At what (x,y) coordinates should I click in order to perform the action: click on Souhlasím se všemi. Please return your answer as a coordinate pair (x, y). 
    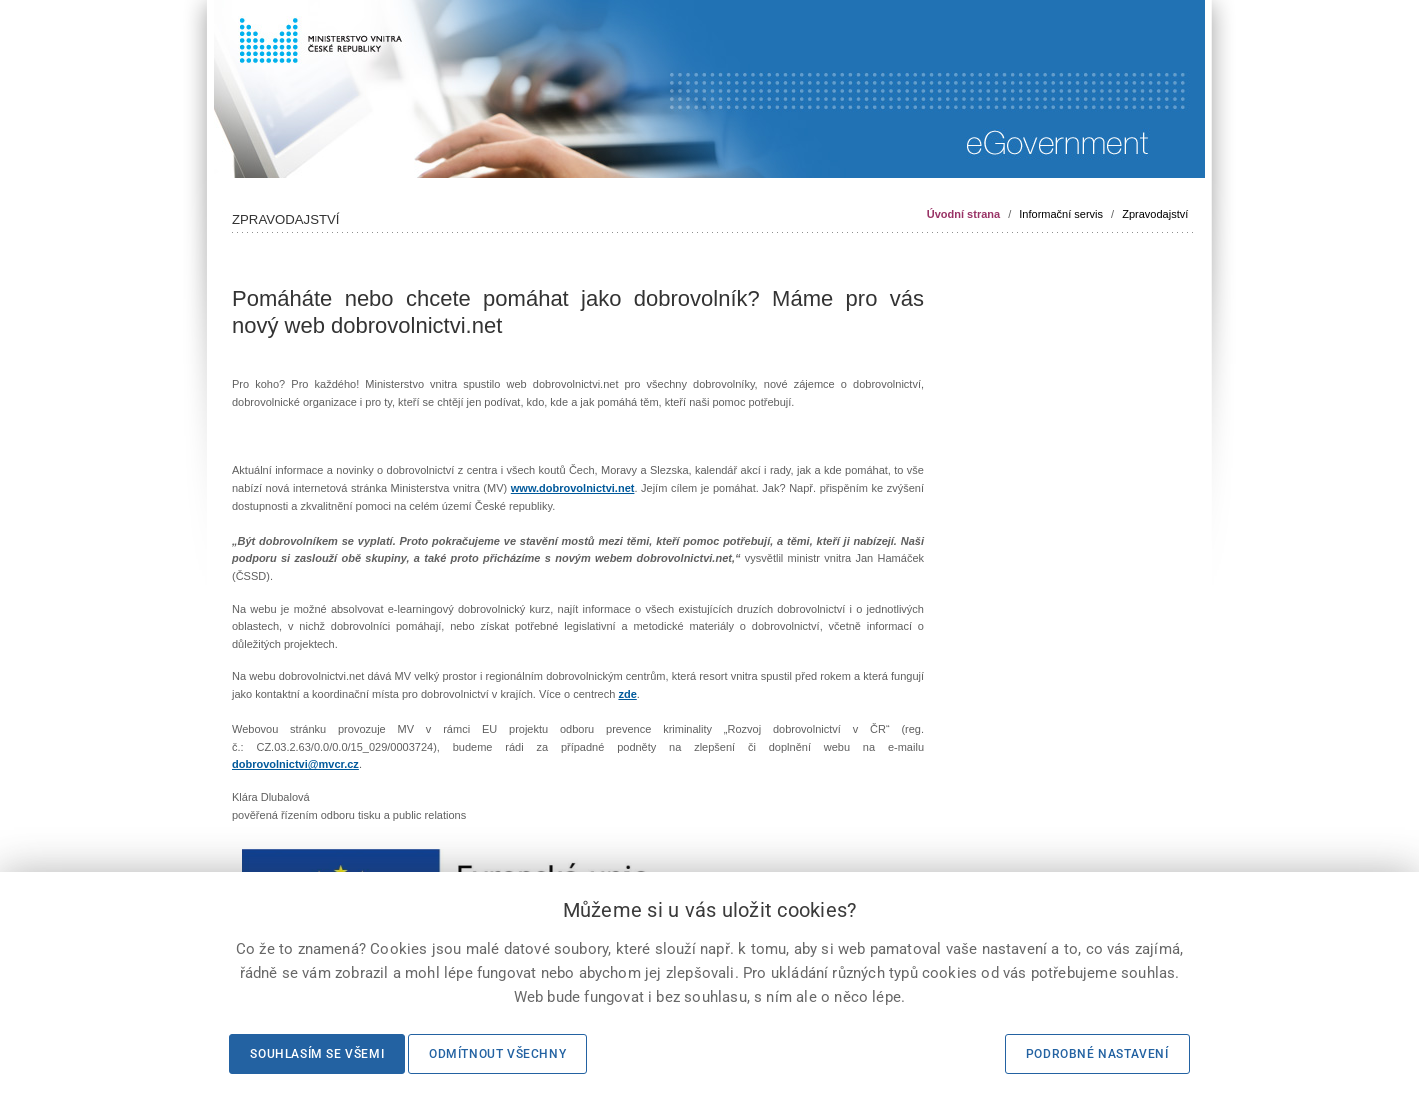
    Looking at the image, I should click on (317, 1054).